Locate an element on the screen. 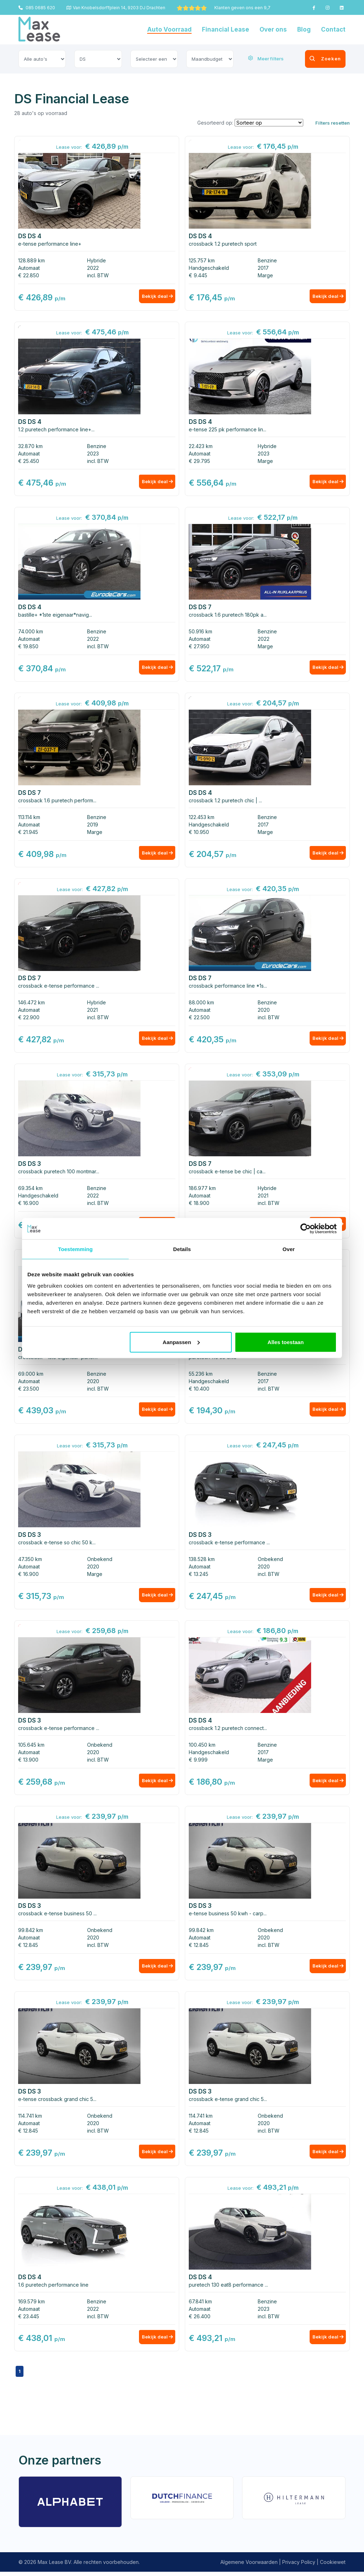  Automaat is located at coordinates (29, 268).